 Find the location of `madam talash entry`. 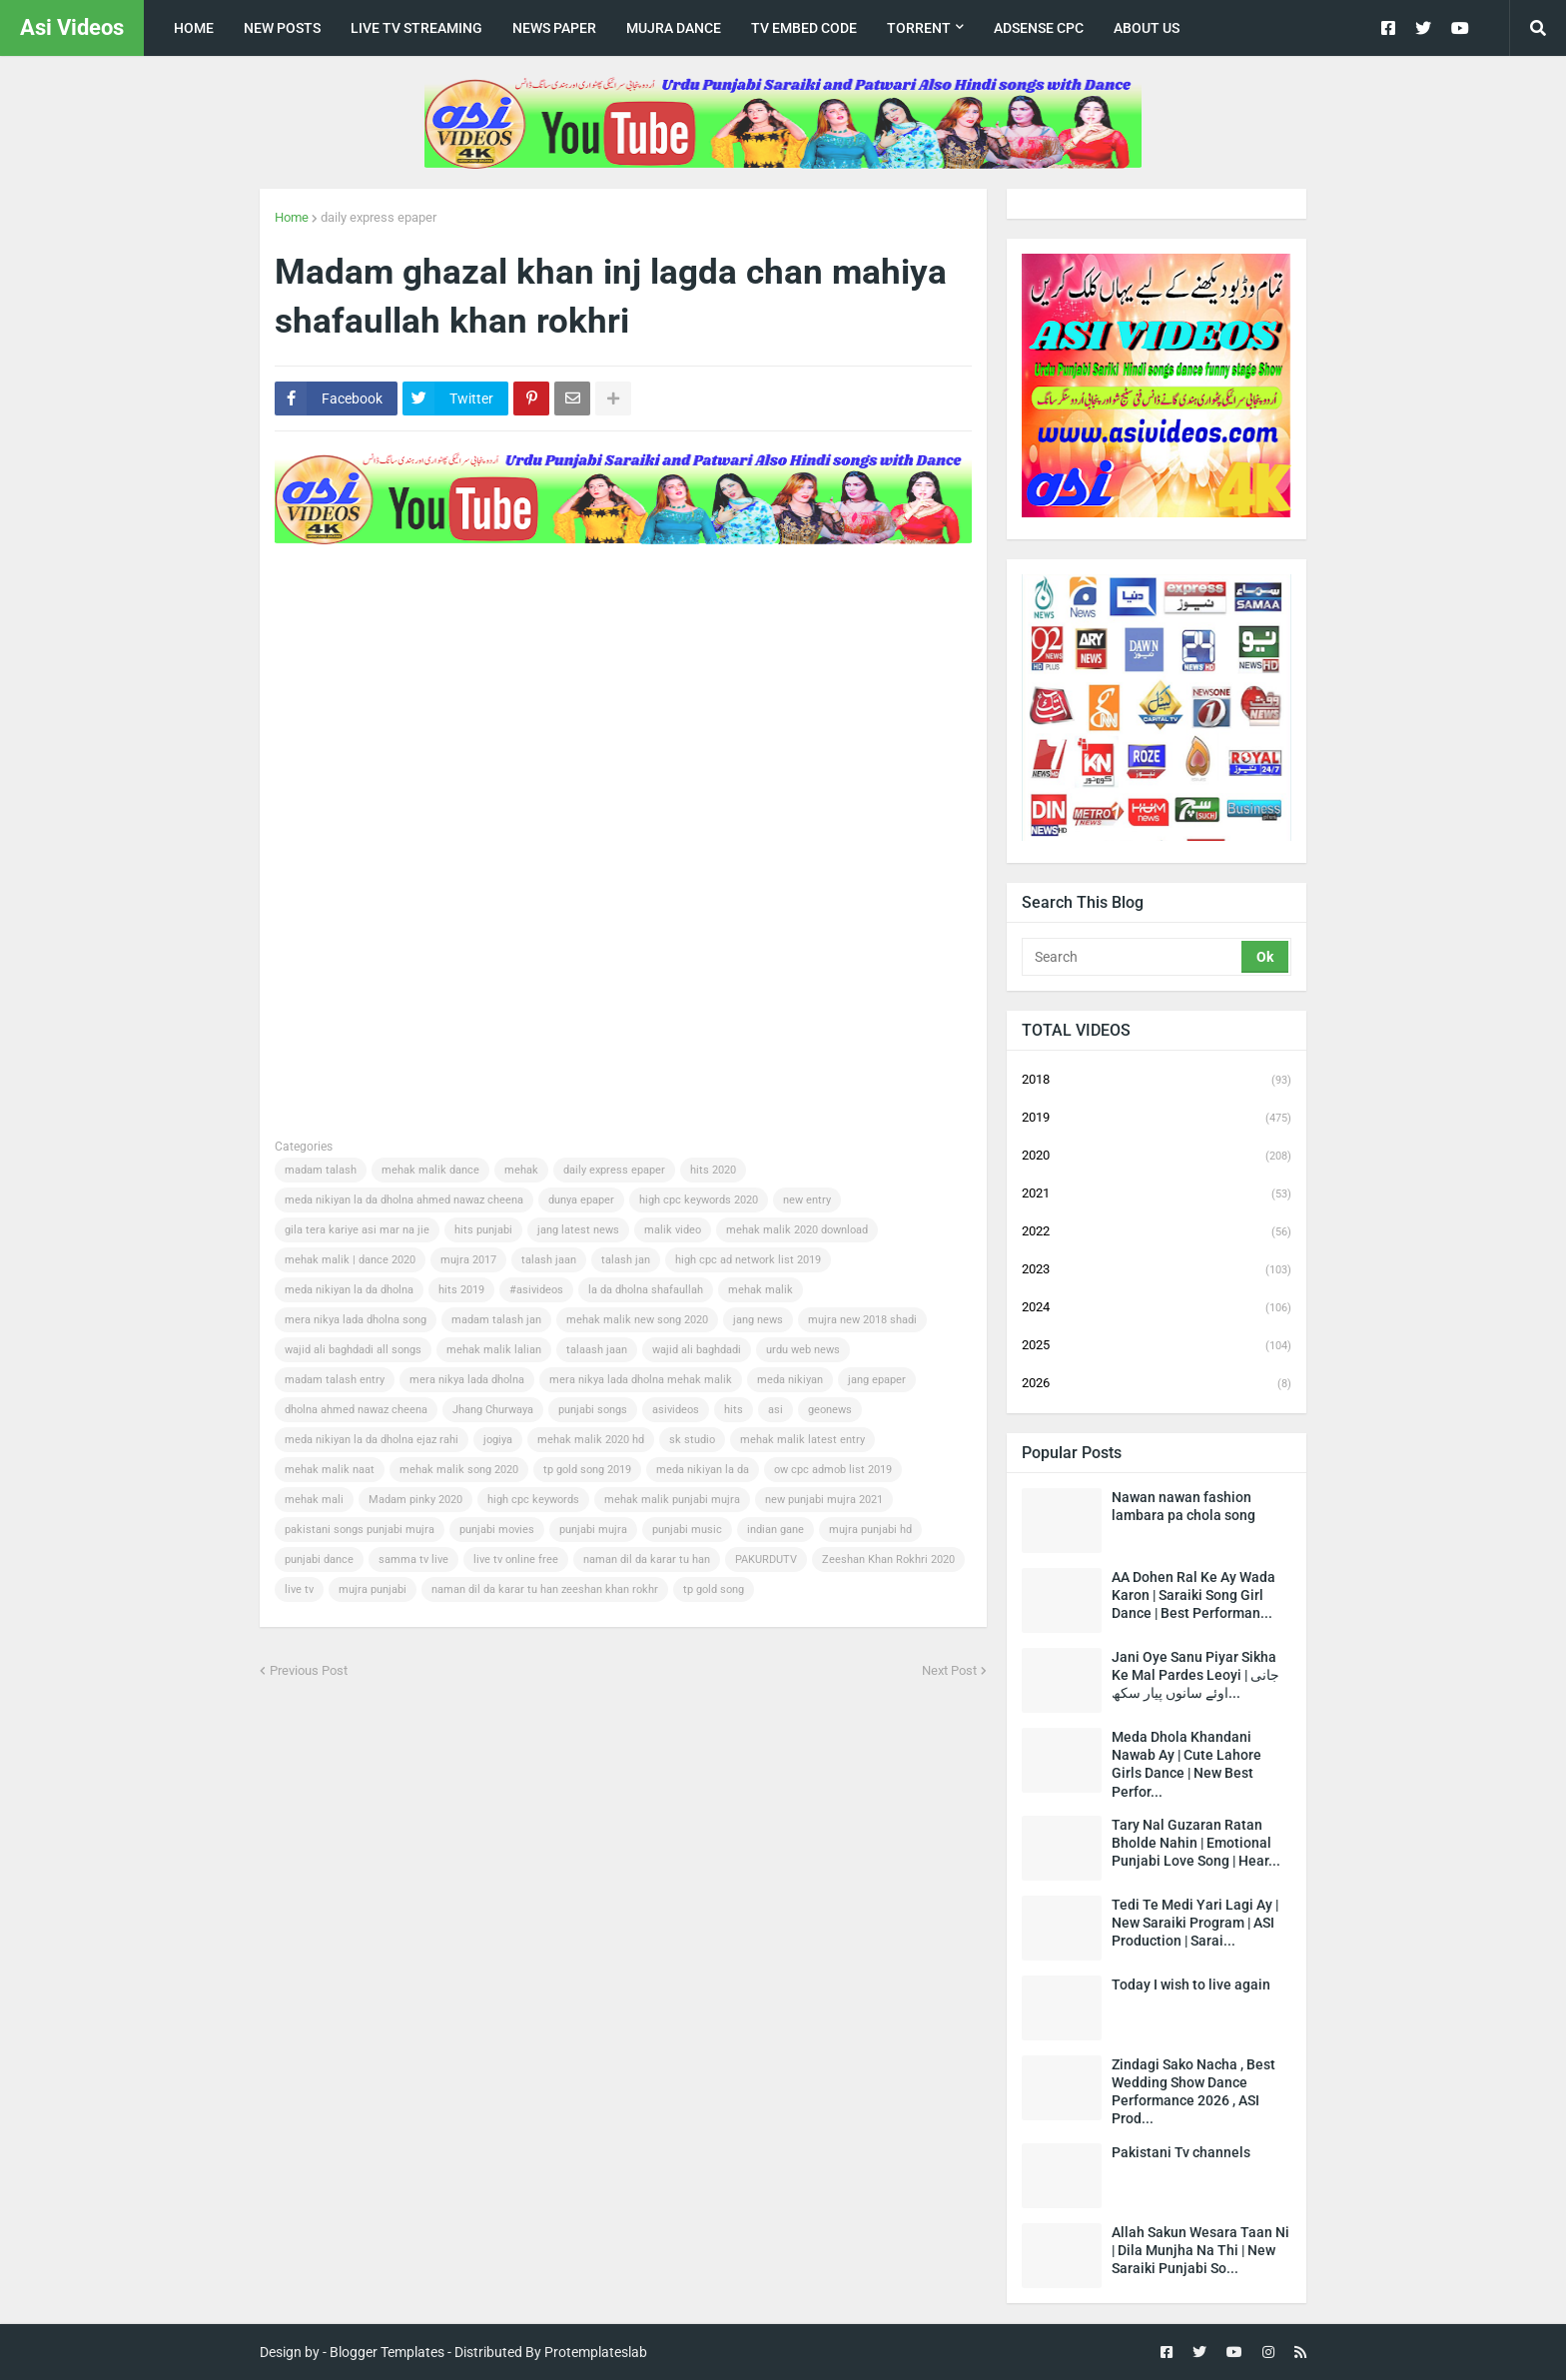

madam talash entry is located at coordinates (335, 1379).